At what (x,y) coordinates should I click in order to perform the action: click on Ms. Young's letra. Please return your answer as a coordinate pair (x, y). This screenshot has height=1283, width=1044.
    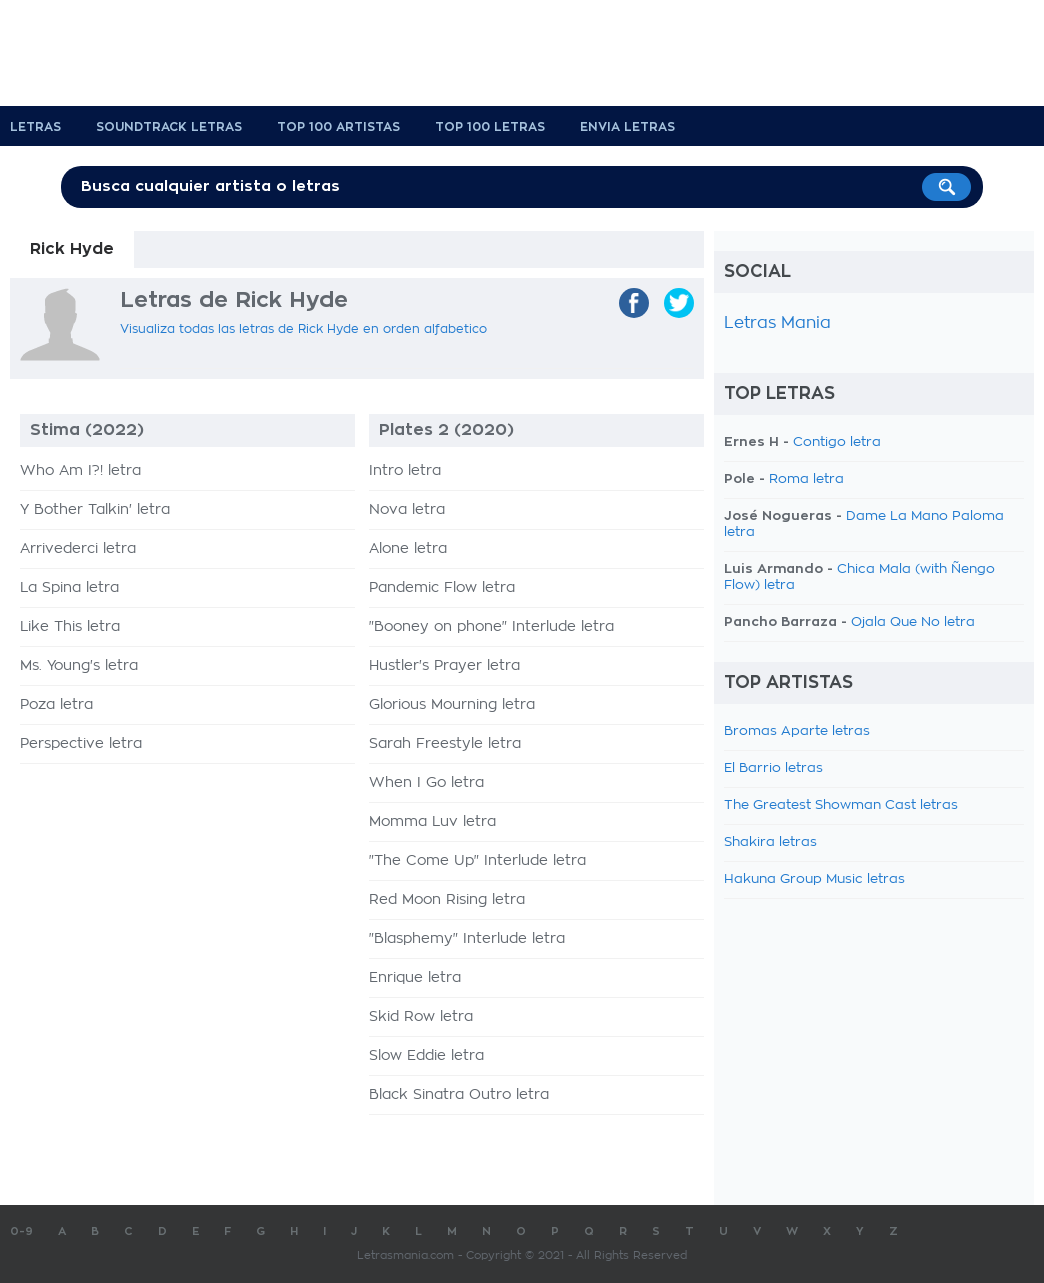
    Looking at the image, I should click on (79, 666).